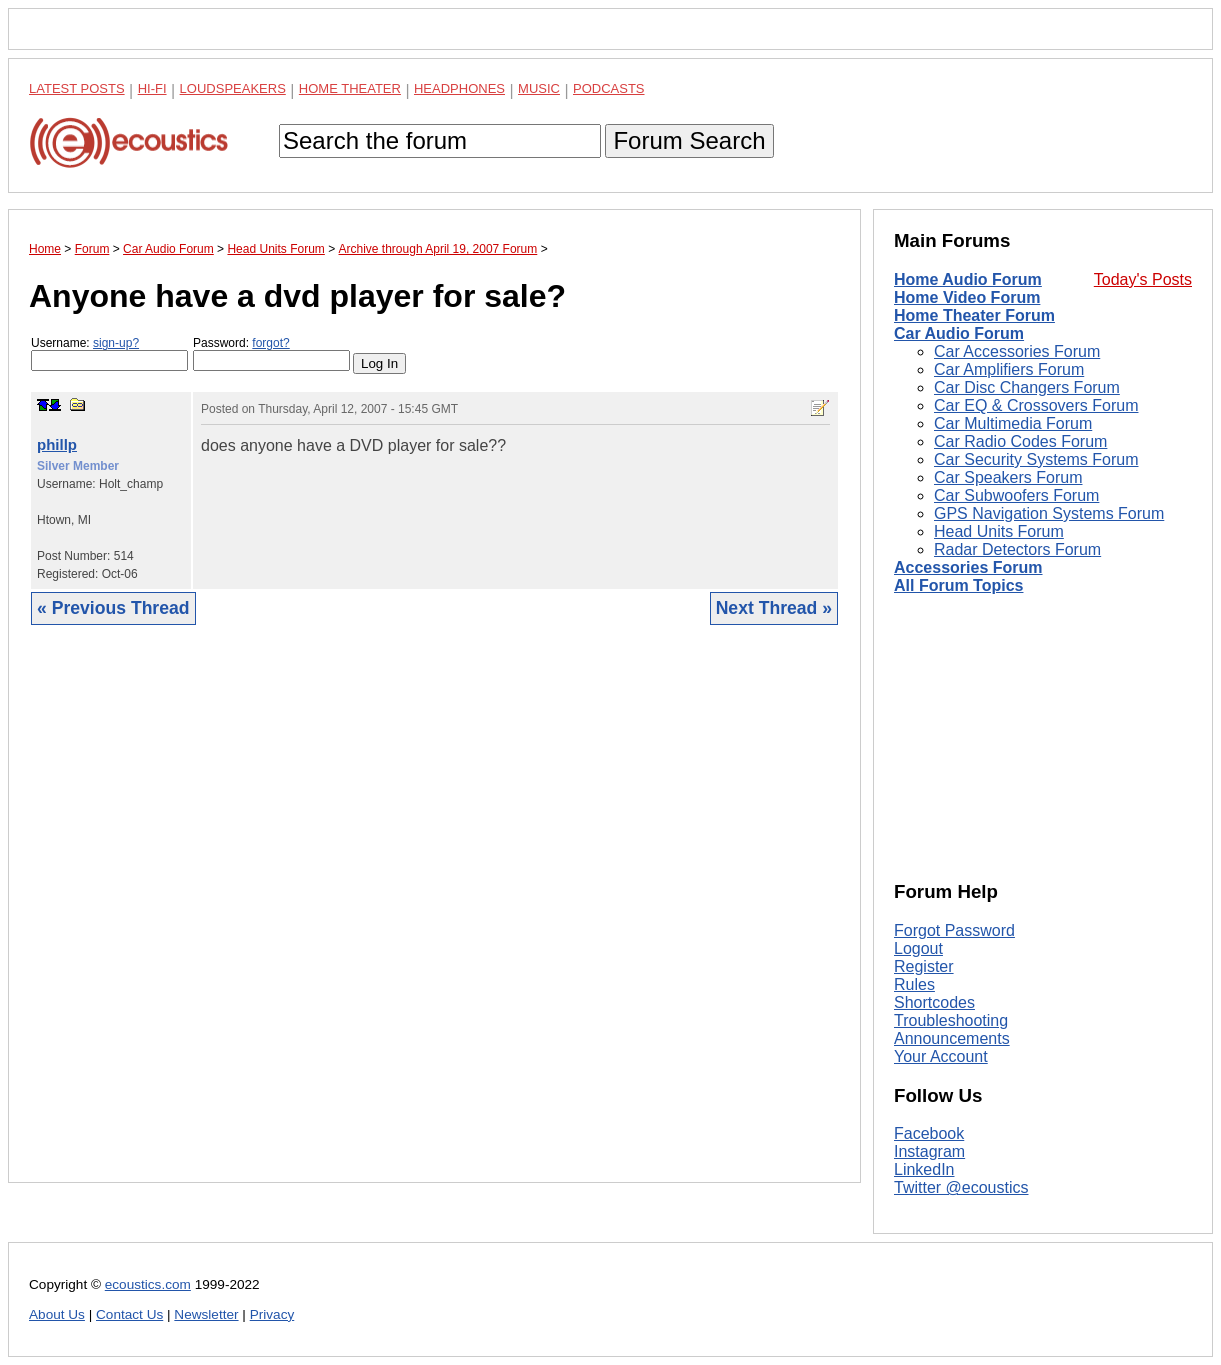 The width and height of the screenshot is (1221, 1365). I want to click on phillp, so click(57, 444).